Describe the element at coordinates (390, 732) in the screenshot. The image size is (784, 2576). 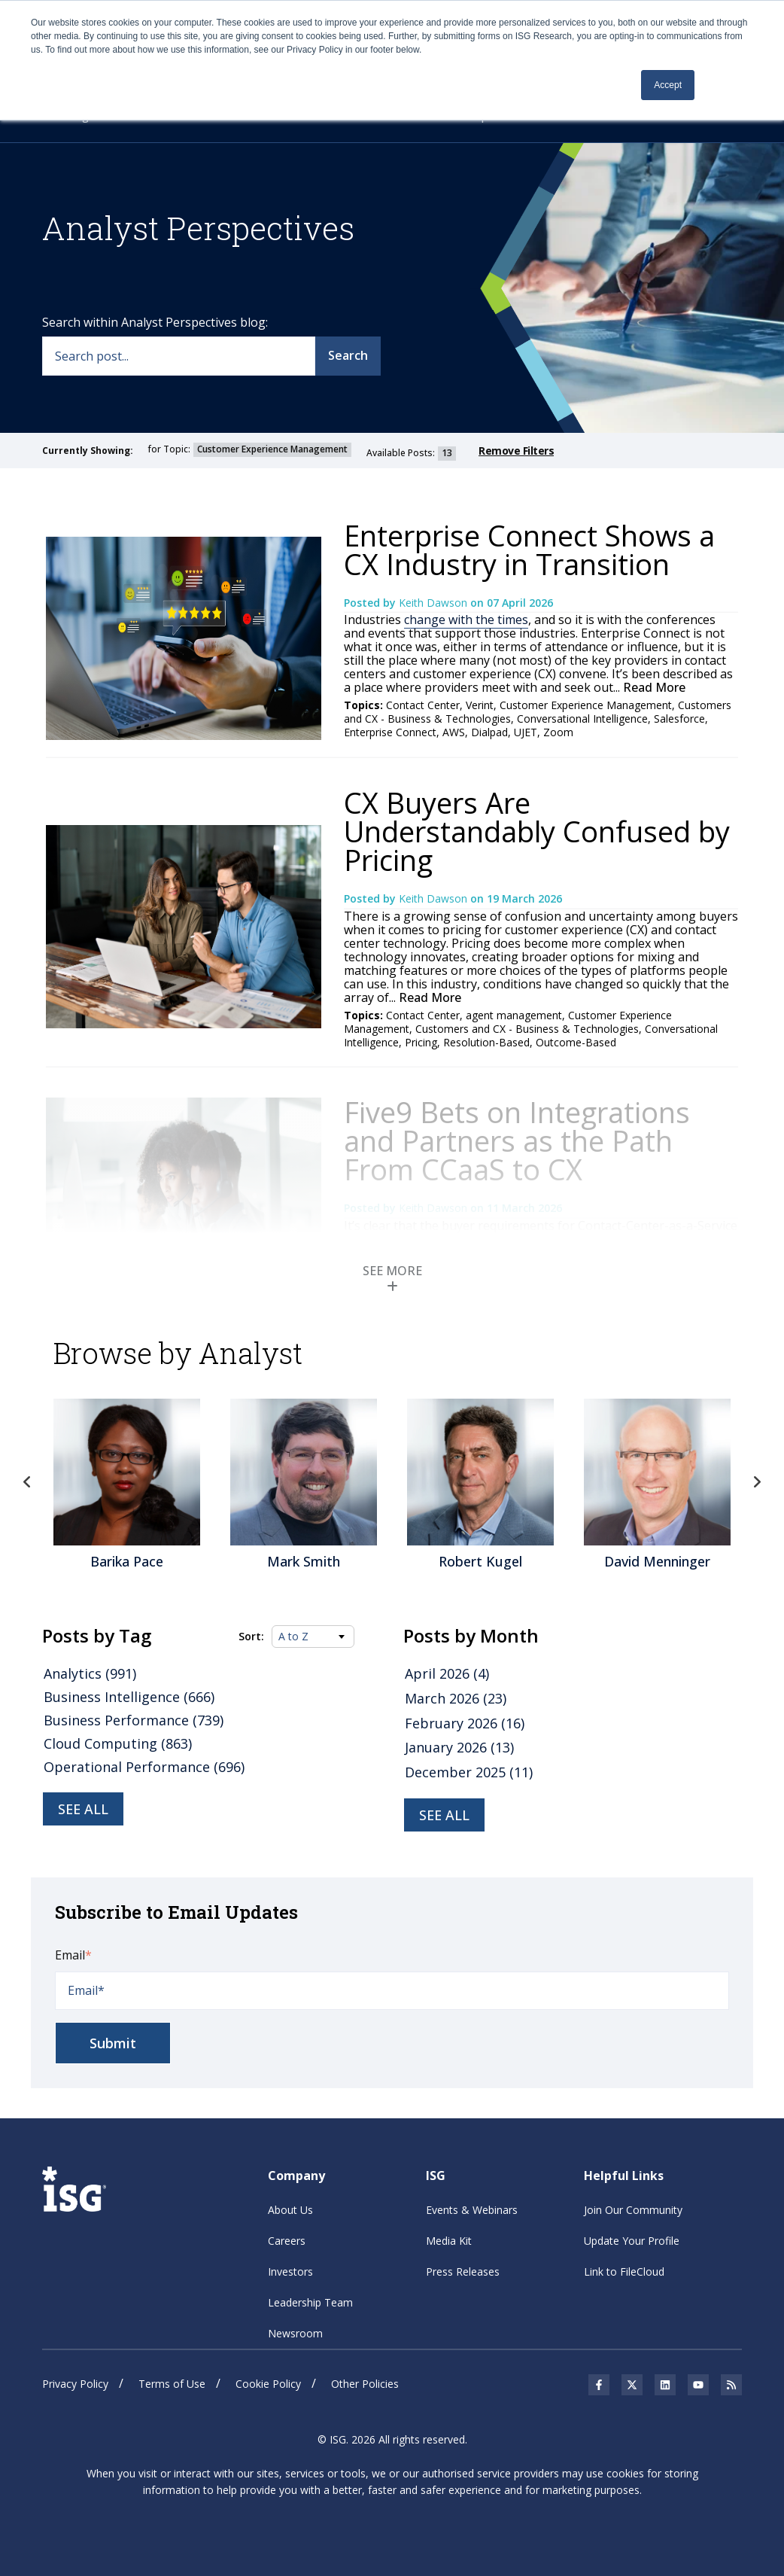
I see `Enterprise Connect` at that location.